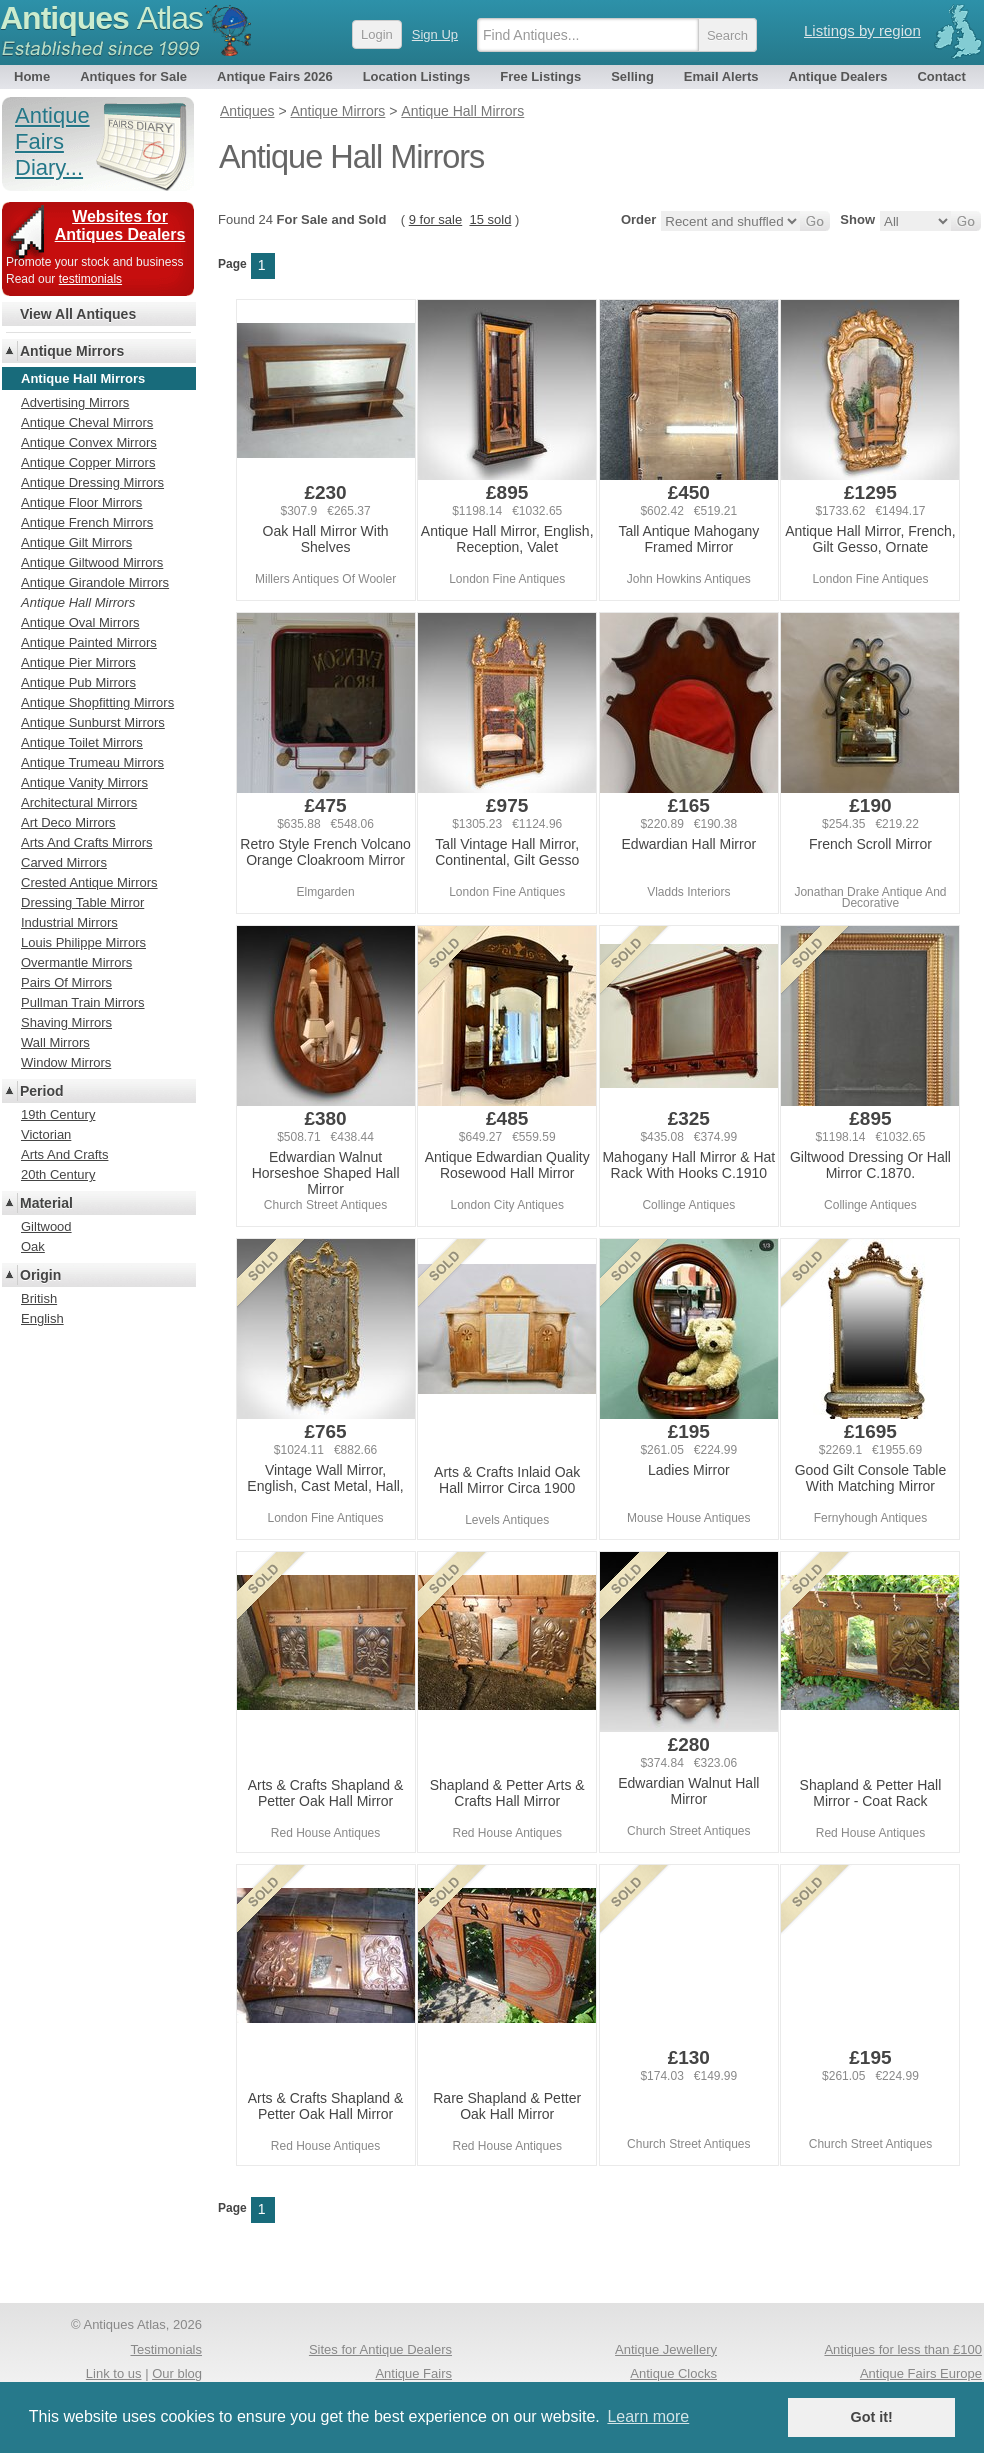  I want to click on Antique Cheval Mirrors, so click(87, 422).